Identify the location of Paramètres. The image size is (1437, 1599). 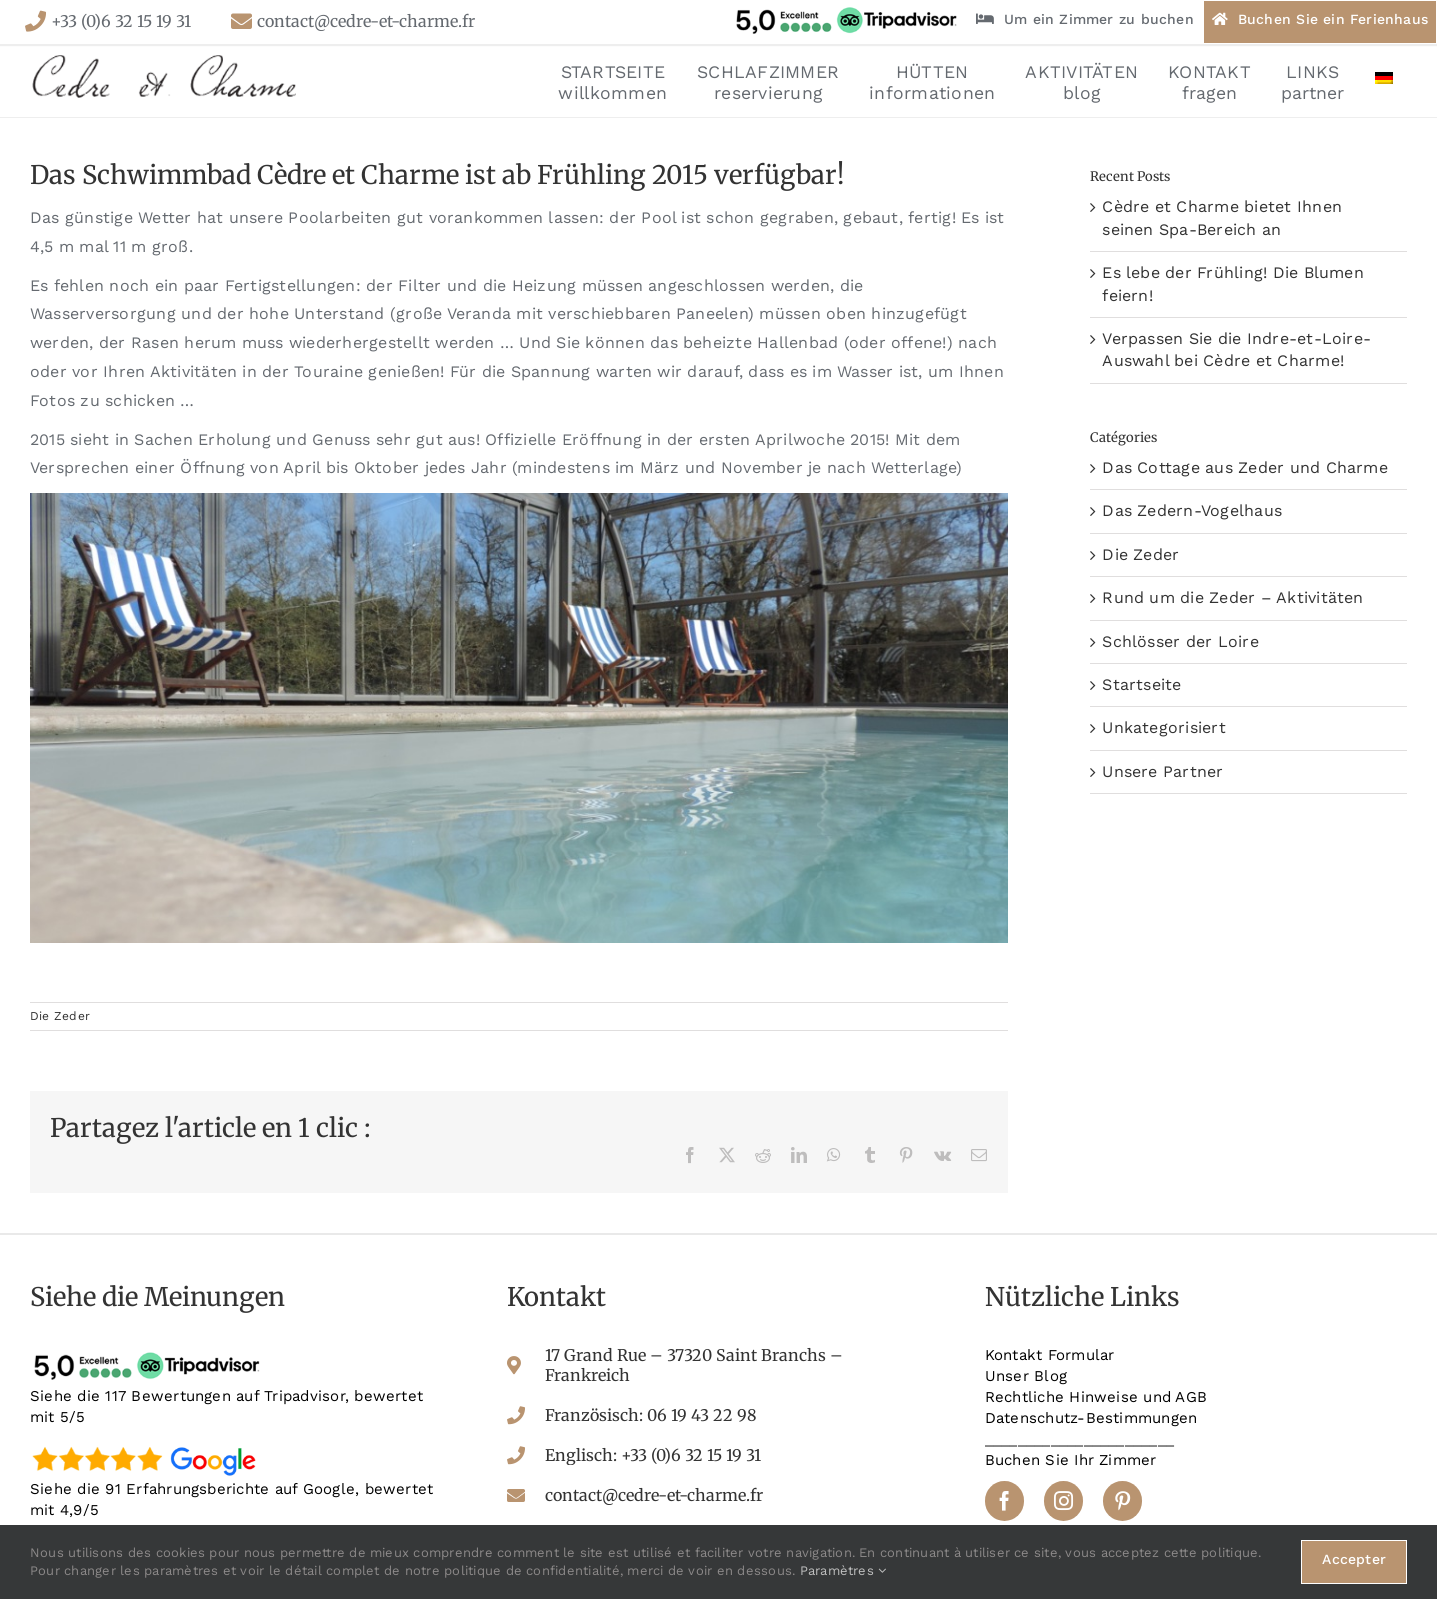
(843, 1570).